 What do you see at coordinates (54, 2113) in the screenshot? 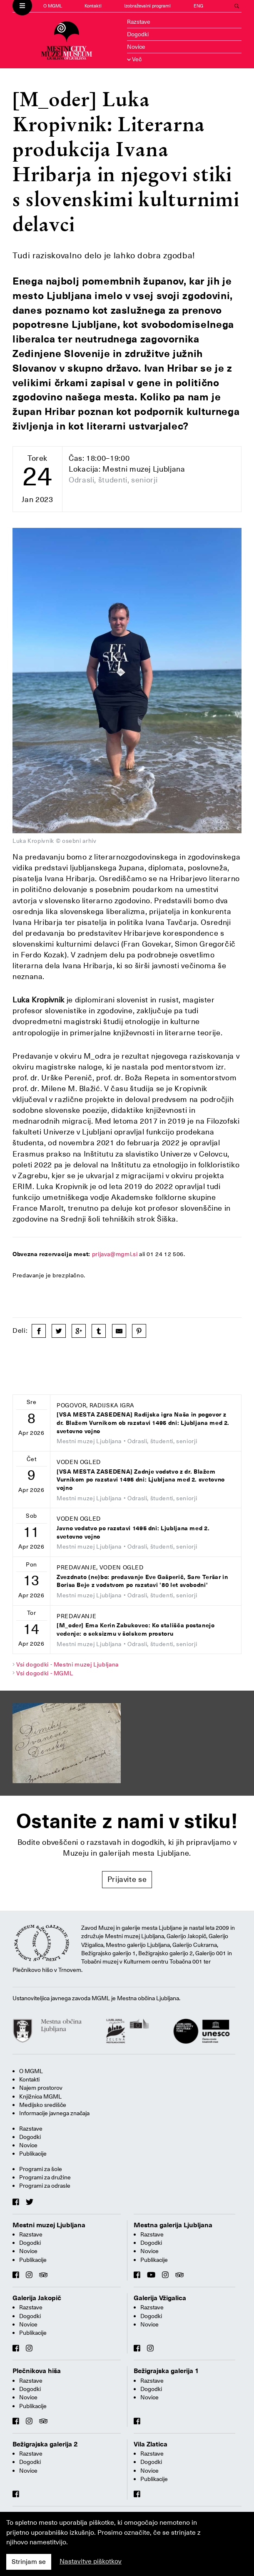
I see `Informacije javnega značaja` at bounding box center [54, 2113].